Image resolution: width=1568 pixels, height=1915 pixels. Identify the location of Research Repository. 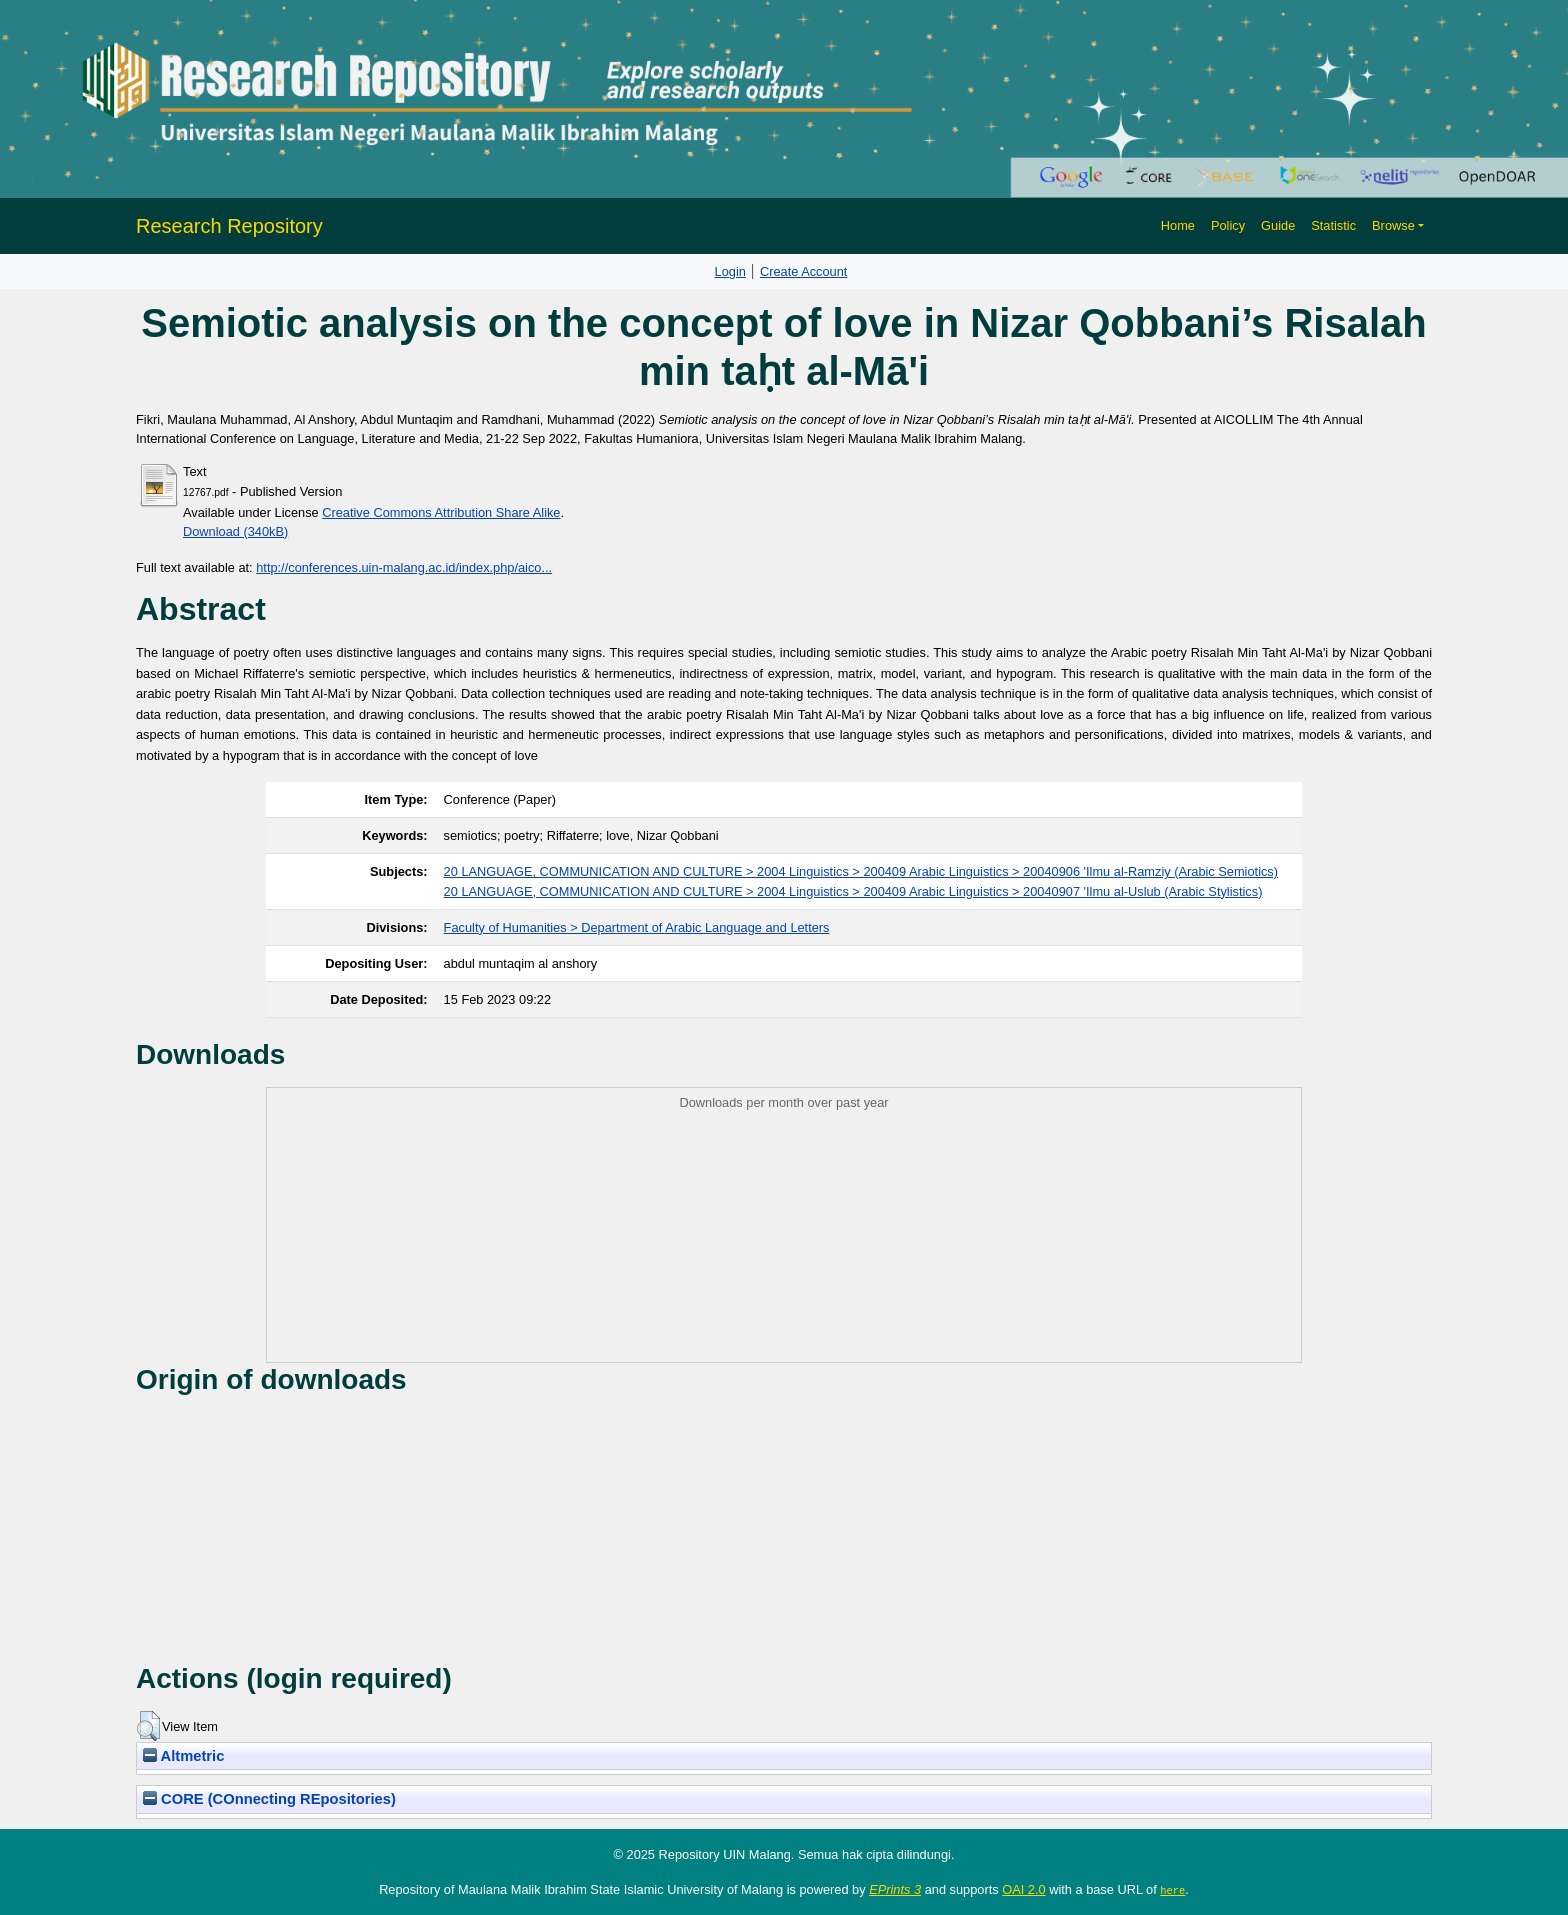
(229, 226).